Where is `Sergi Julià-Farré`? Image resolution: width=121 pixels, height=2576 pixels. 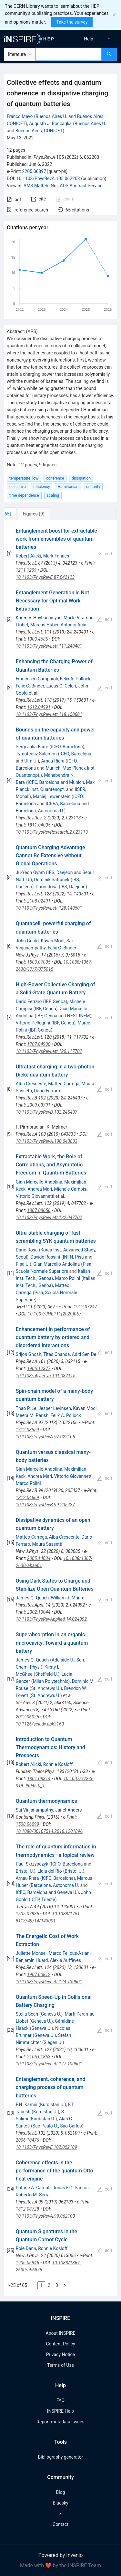
Sergi Julià-Farré is located at coordinates (32, 746).